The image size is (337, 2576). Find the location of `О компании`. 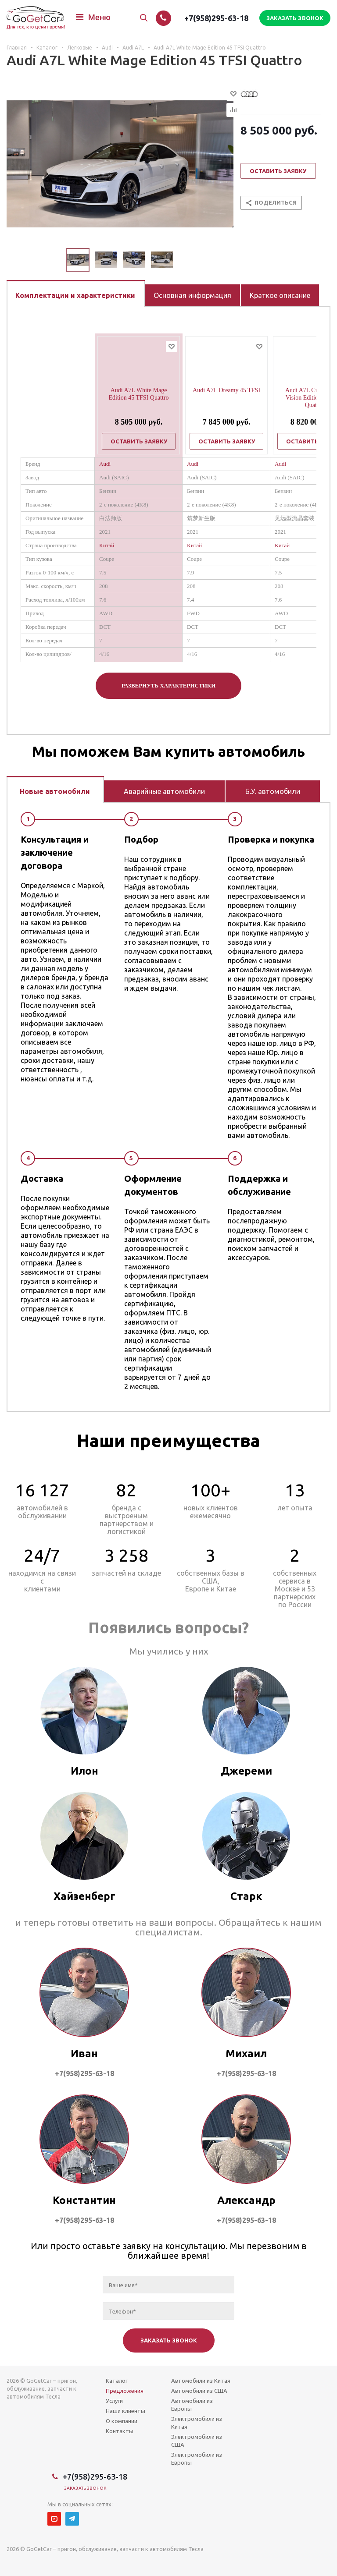

О компании is located at coordinates (121, 2421).